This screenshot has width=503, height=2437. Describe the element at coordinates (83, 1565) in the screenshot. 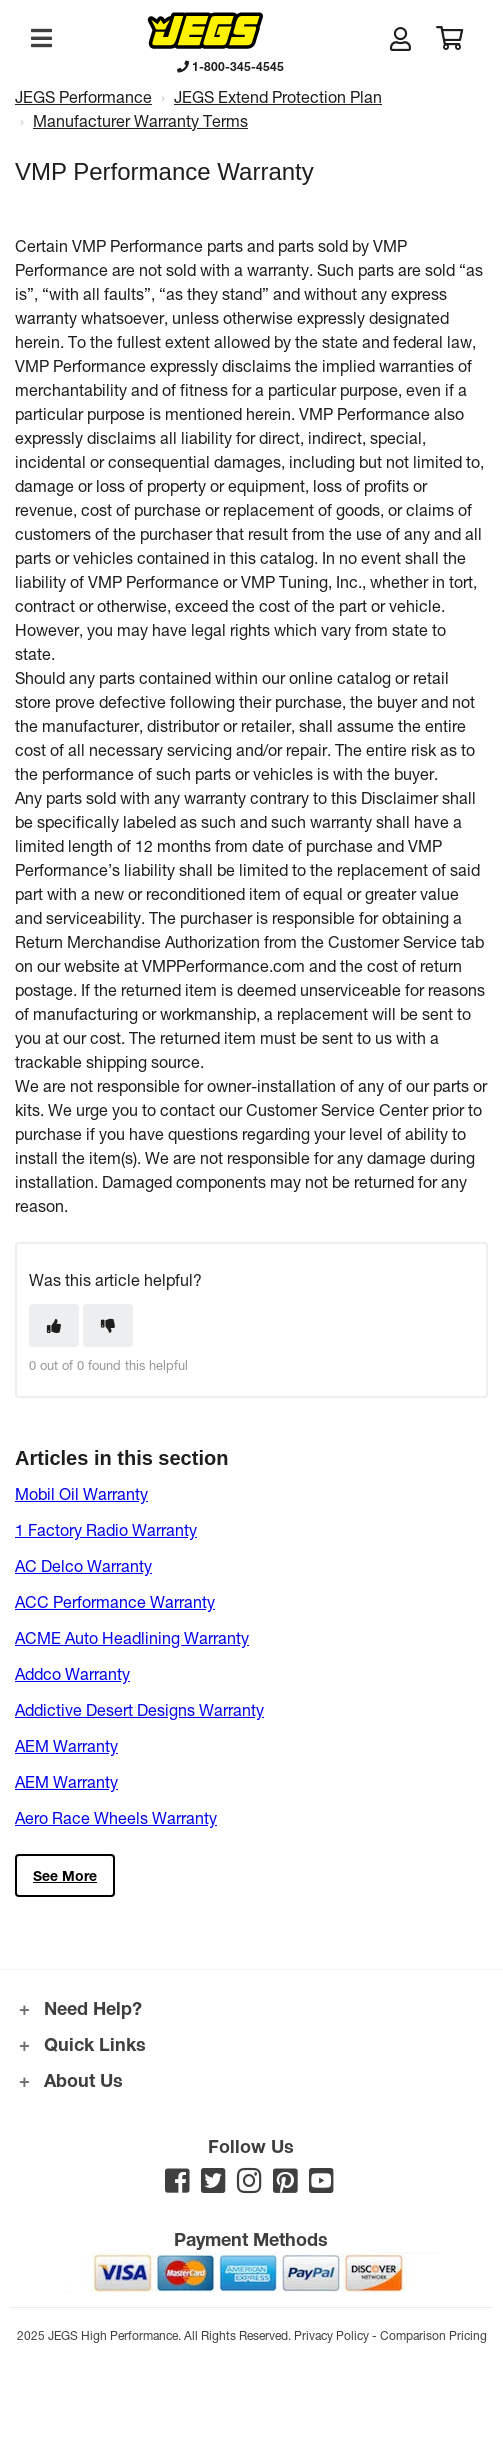

I see `AC Delco Warranty` at that location.